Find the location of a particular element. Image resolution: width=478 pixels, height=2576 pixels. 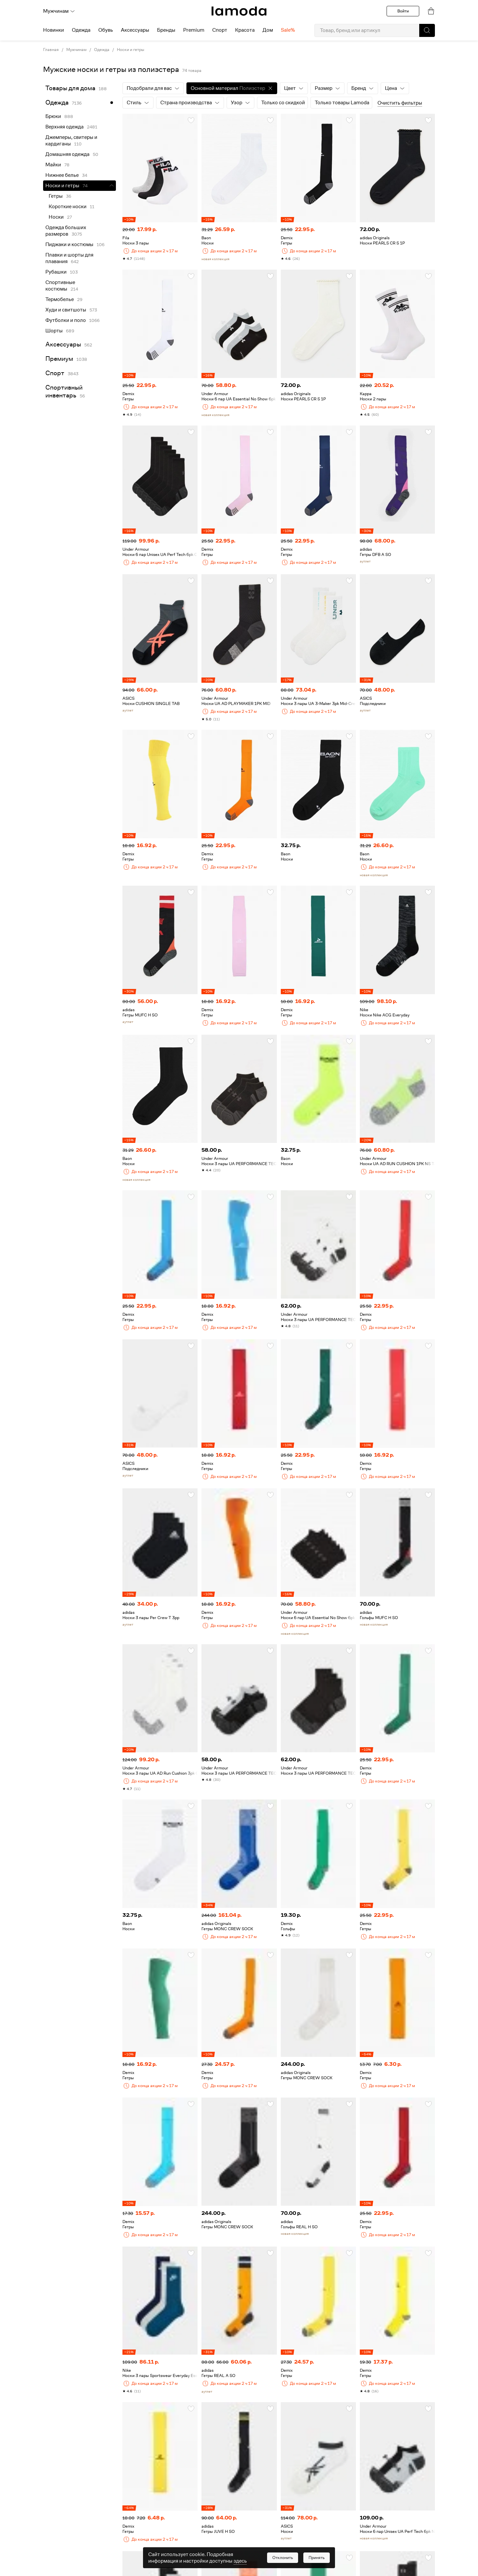

Пиджаки и костюмы [link] is located at coordinates (69, 244).